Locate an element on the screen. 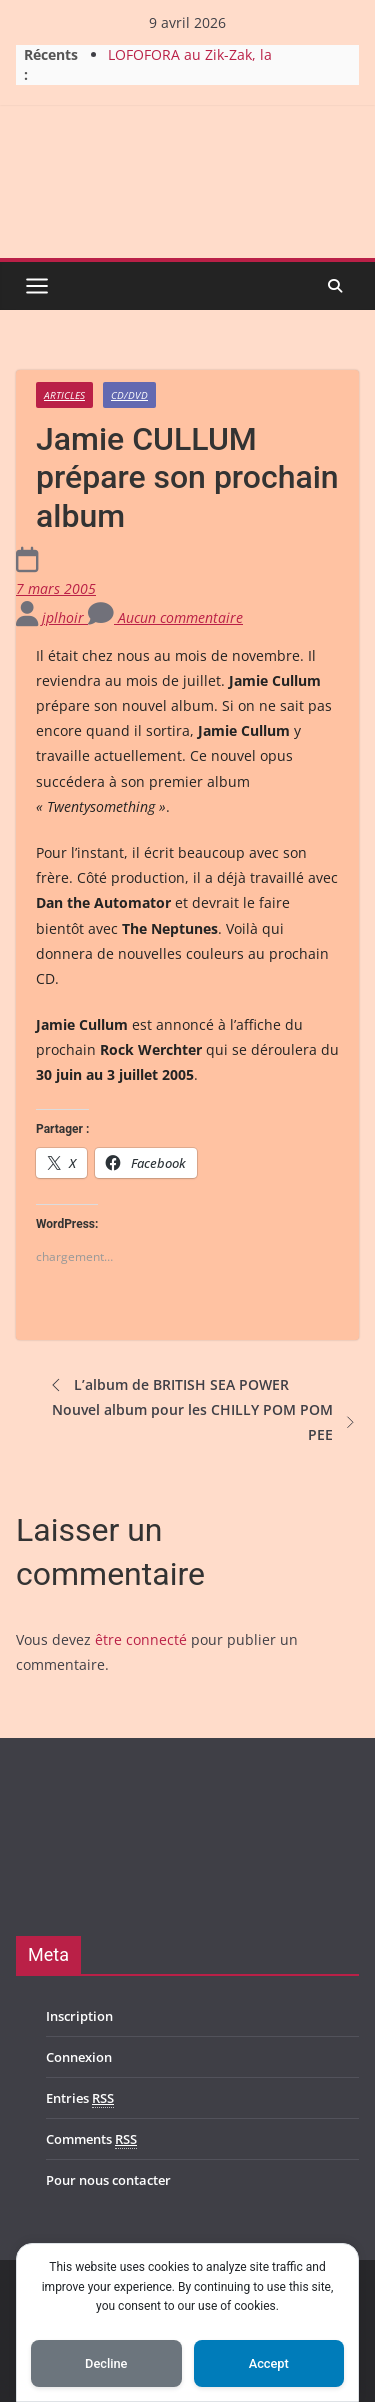  Connexion is located at coordinates (79, 2057).